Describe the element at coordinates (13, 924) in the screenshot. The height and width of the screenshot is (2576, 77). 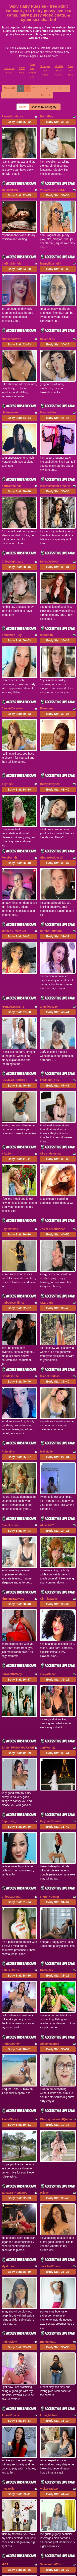
I see `FREDADISANTIS` at that location.